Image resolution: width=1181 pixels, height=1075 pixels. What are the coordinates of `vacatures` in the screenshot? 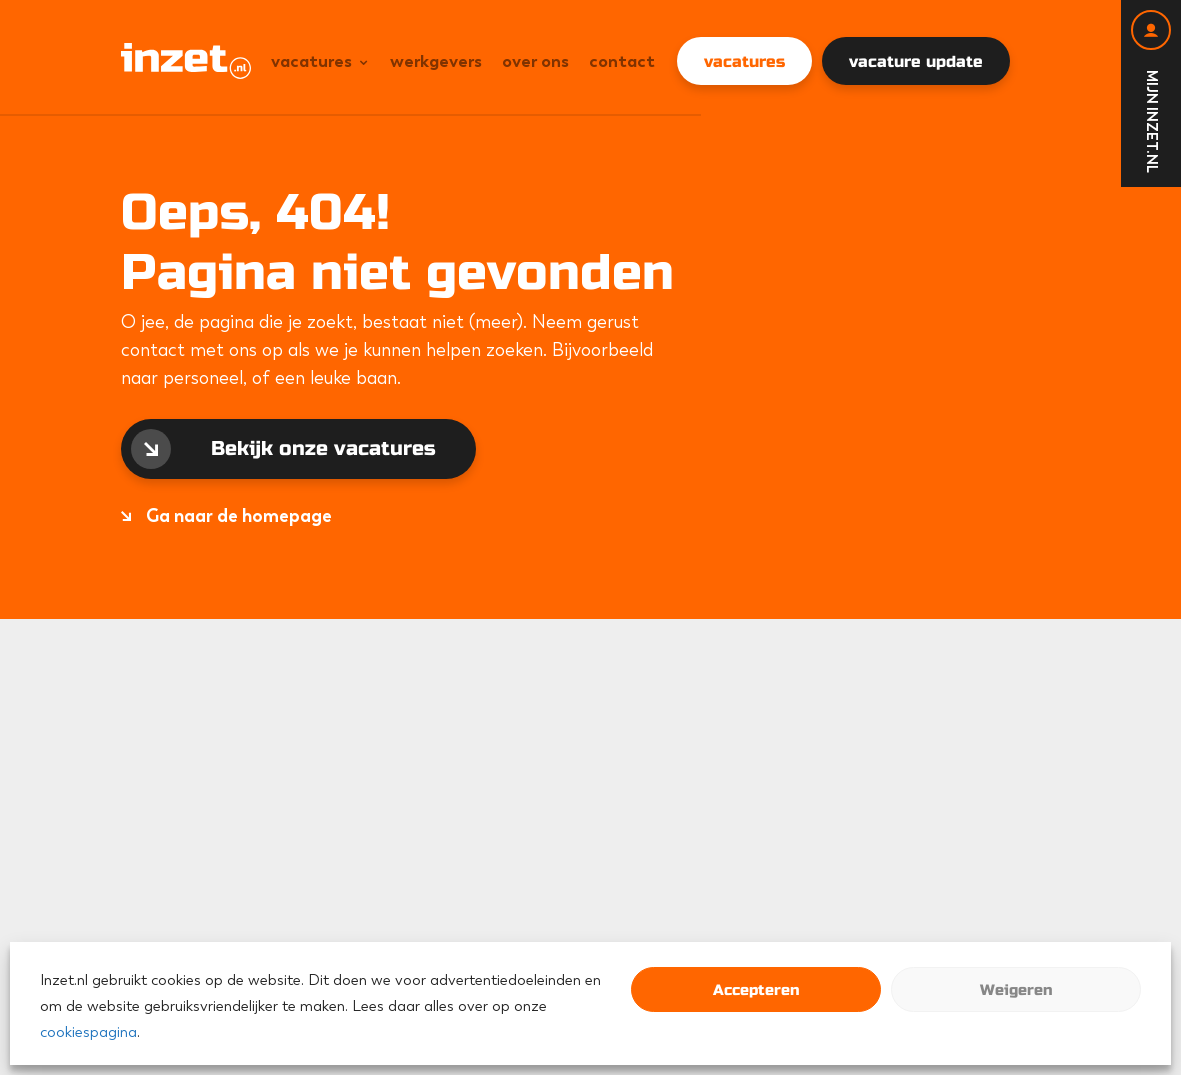 It's located at (744, 61).